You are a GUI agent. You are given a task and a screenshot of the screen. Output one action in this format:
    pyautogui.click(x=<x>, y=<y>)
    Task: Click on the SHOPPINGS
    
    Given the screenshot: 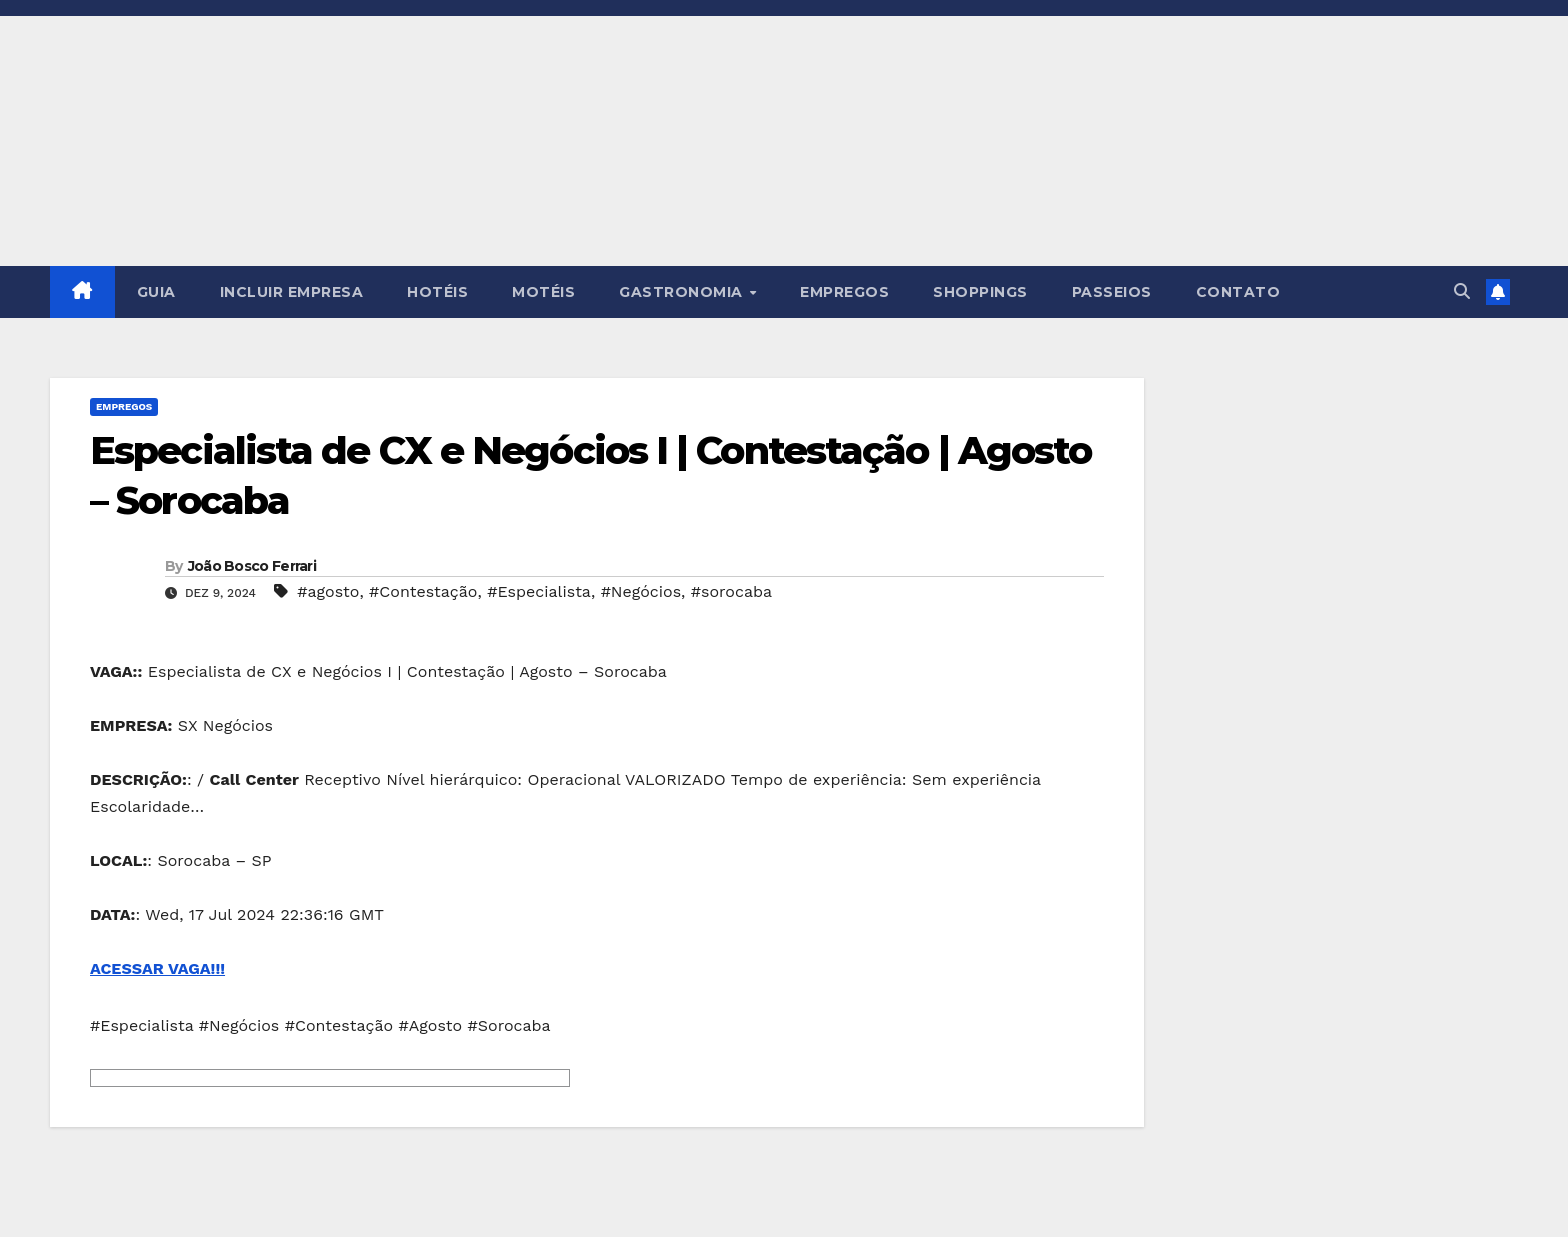 What is the action you would take?
    pyautogui.click(x=980, y=292)
    